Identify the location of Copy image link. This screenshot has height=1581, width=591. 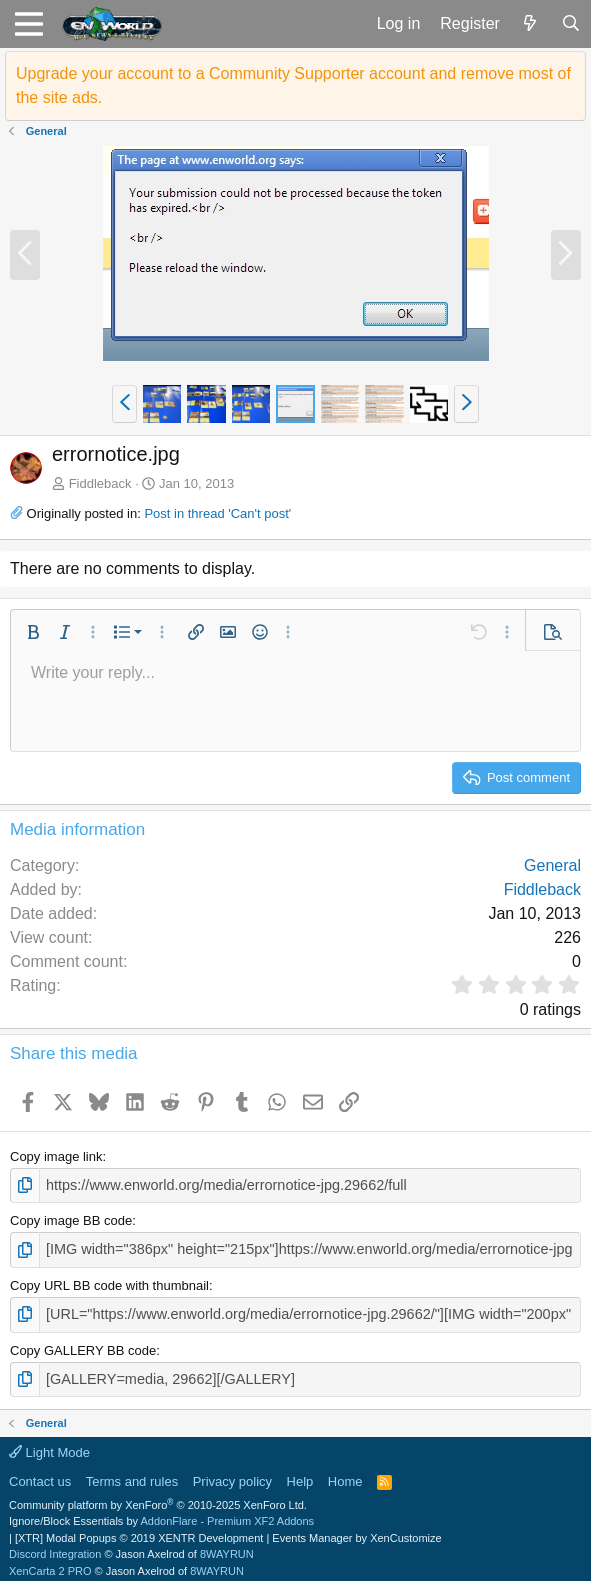
(56, 1156).